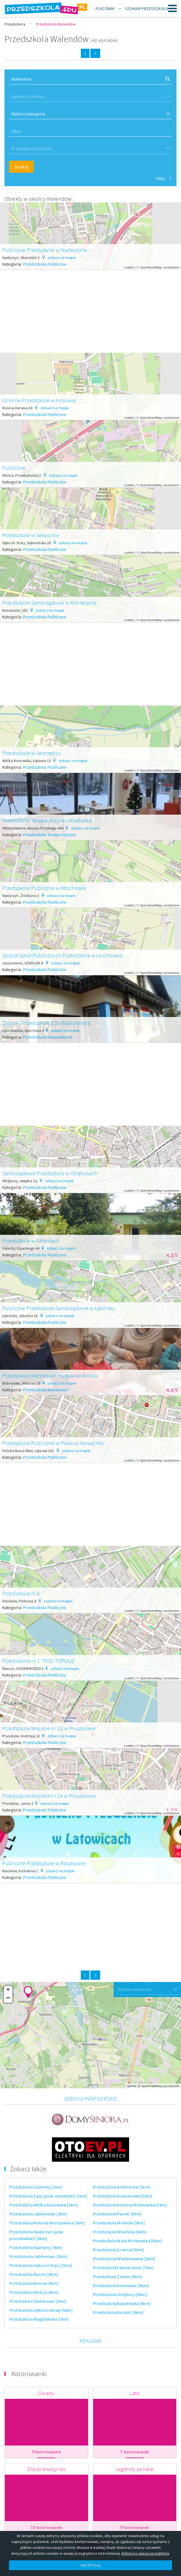 The height and width of the screenshot is (2576, 181). Describe the element at coordinates (13, 467) in the screenshot. I see `Publiczne` at that location.